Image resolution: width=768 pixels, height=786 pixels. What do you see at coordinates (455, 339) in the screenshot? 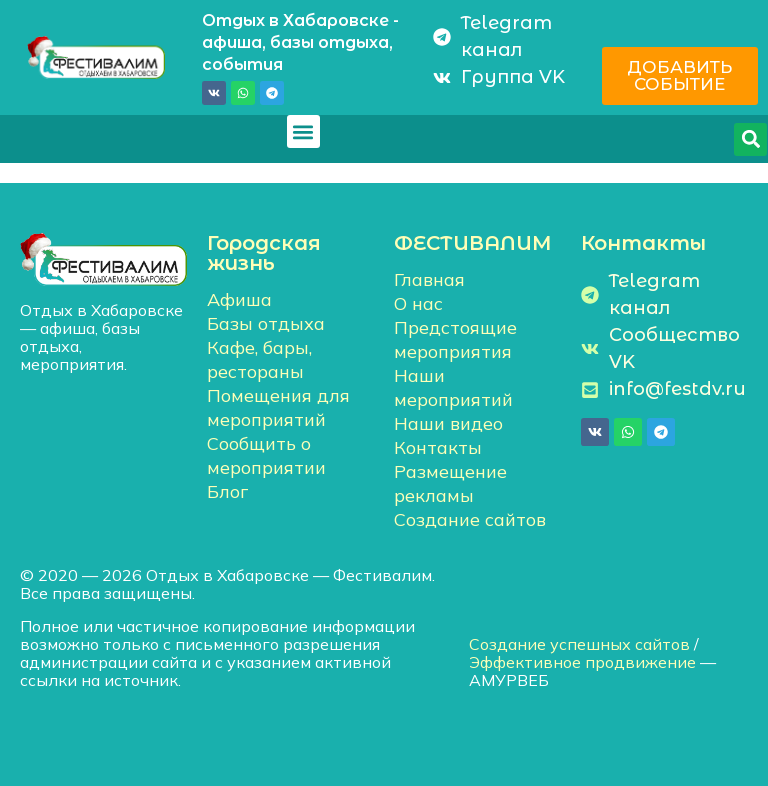
I see `Предстоящие мероприятия` at bounding box center [455, 339].